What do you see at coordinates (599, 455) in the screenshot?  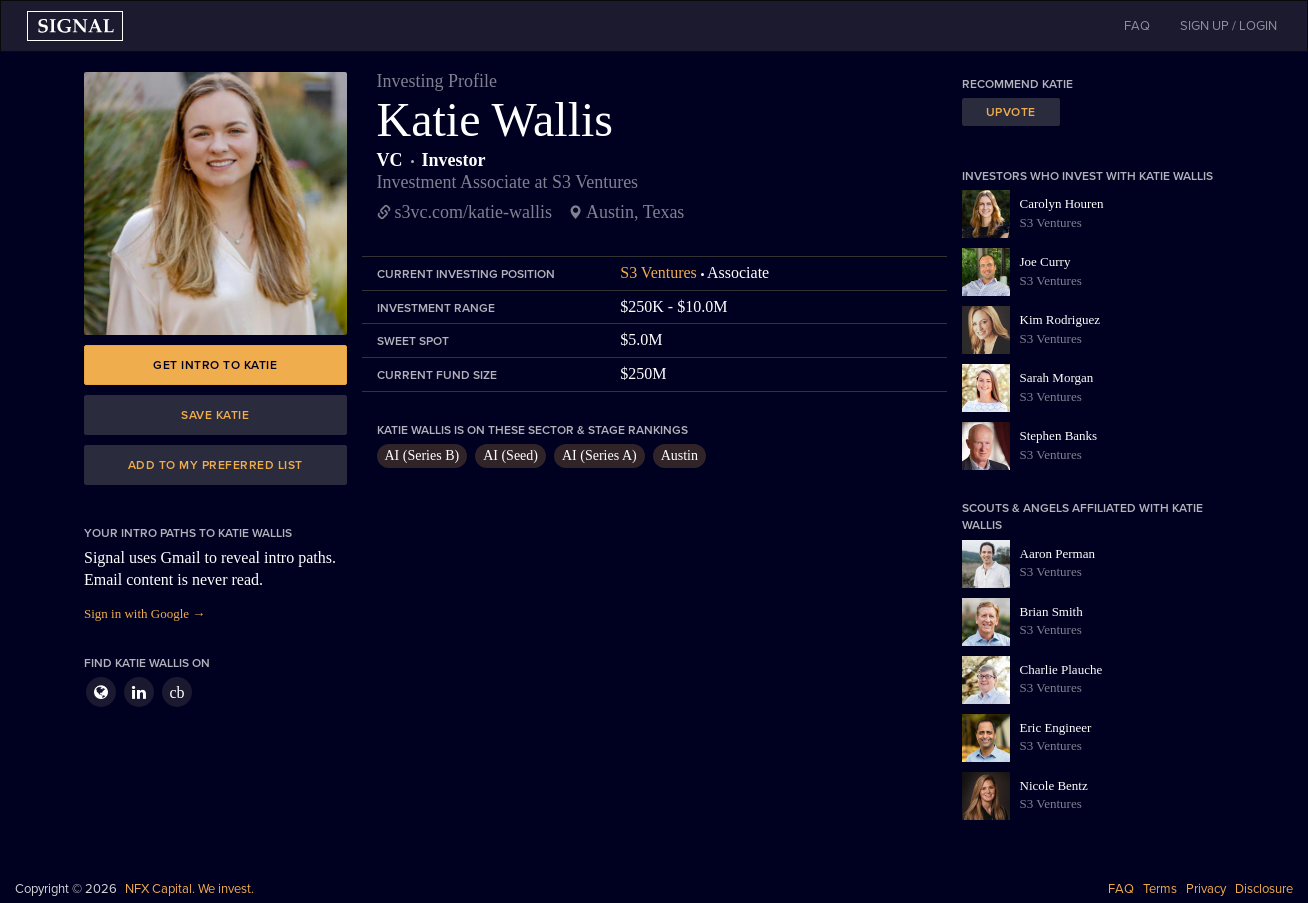 I see `AI (Series A)` at bounding box center [599, 455].